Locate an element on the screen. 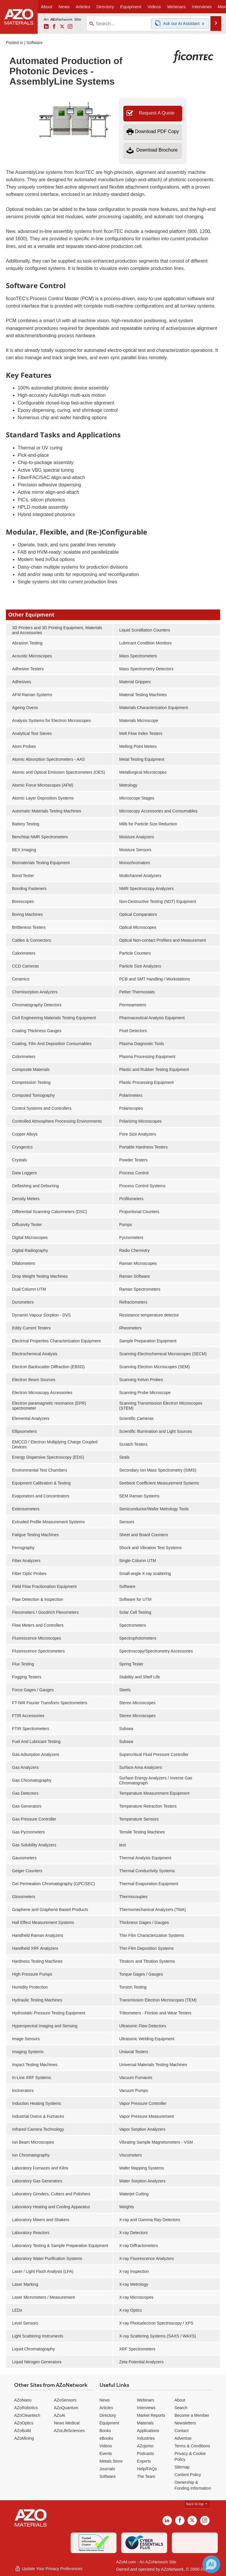 This screenshot has height=2576, width=226. Journals is located at coordinates (107, 2468).